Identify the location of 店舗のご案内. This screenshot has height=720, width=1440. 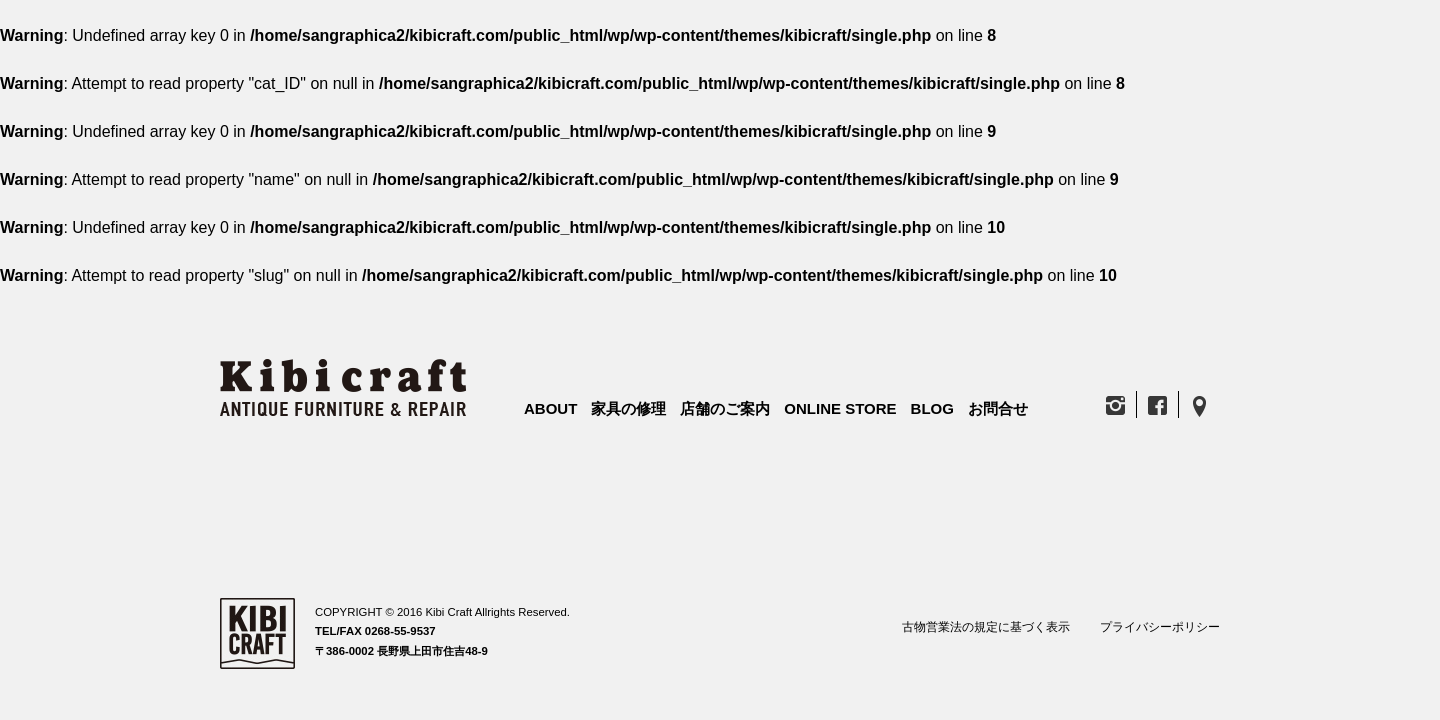
(725, 408).